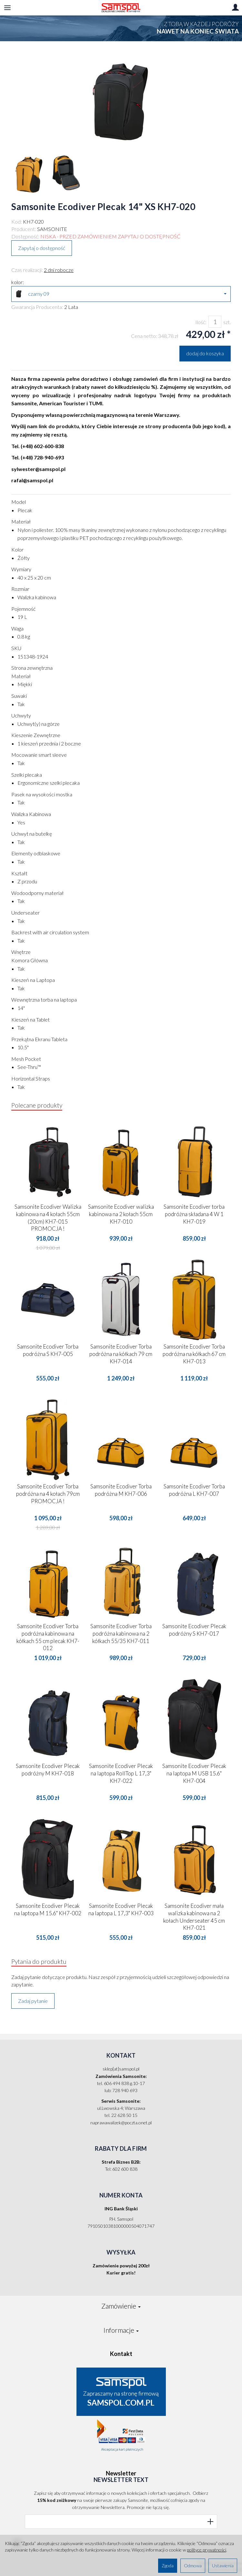 Image resolution: width=242 pixels, height=2576 pixels. What do you see at coordinates (223, 2565) in the screenshot?
I see `Ustawienia` at bounding box center [223, 2565].